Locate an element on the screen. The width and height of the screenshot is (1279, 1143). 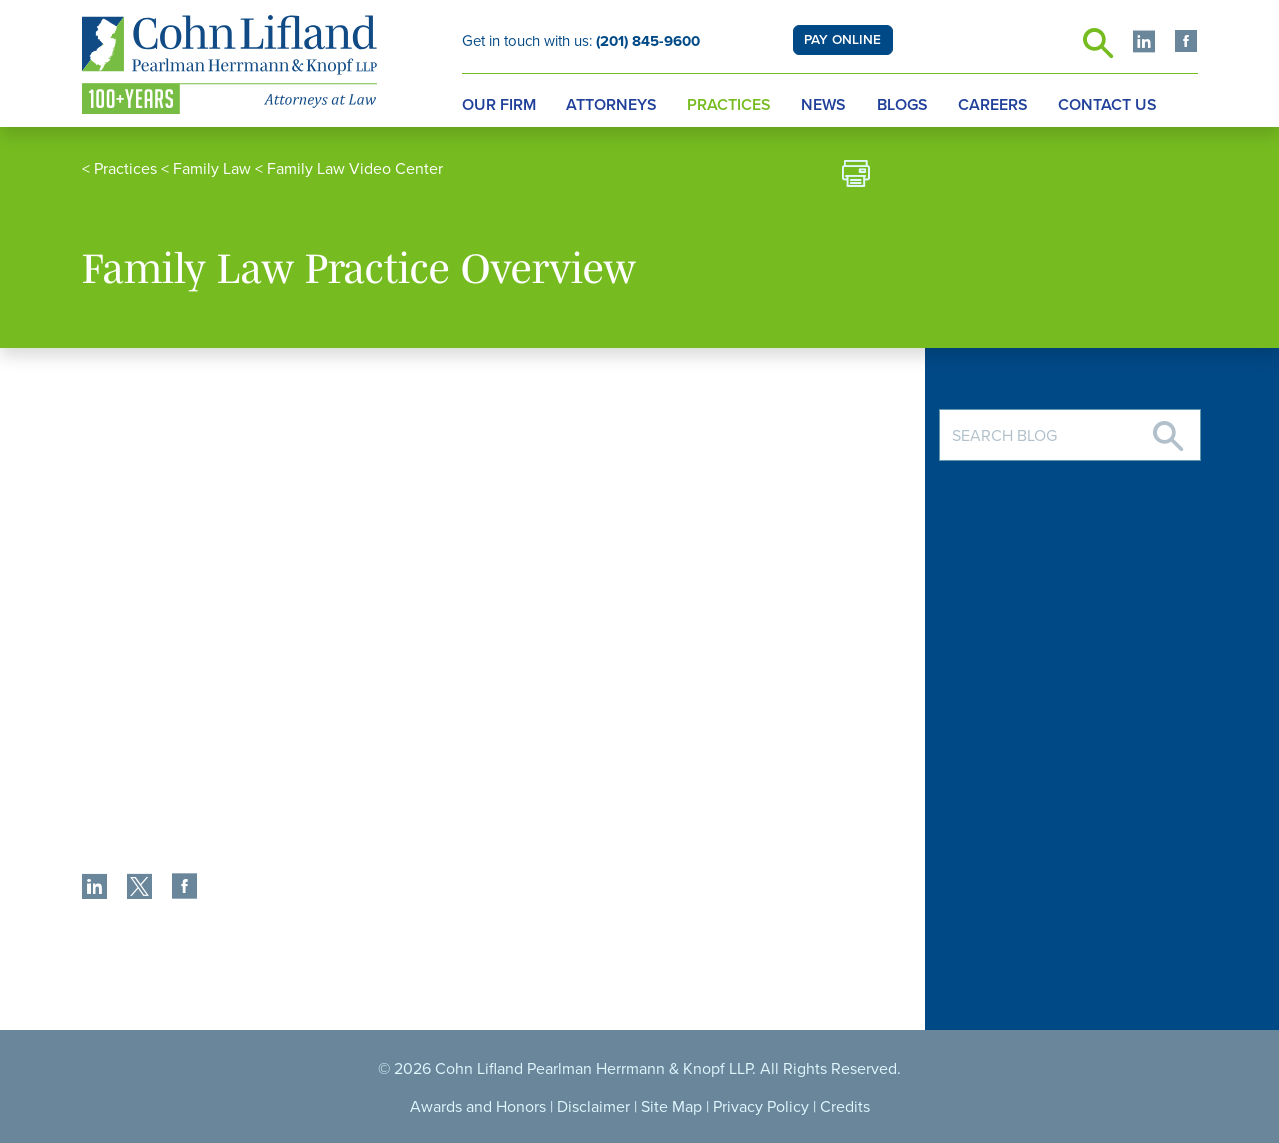
Site Map is located at coordinates (671, 1107).